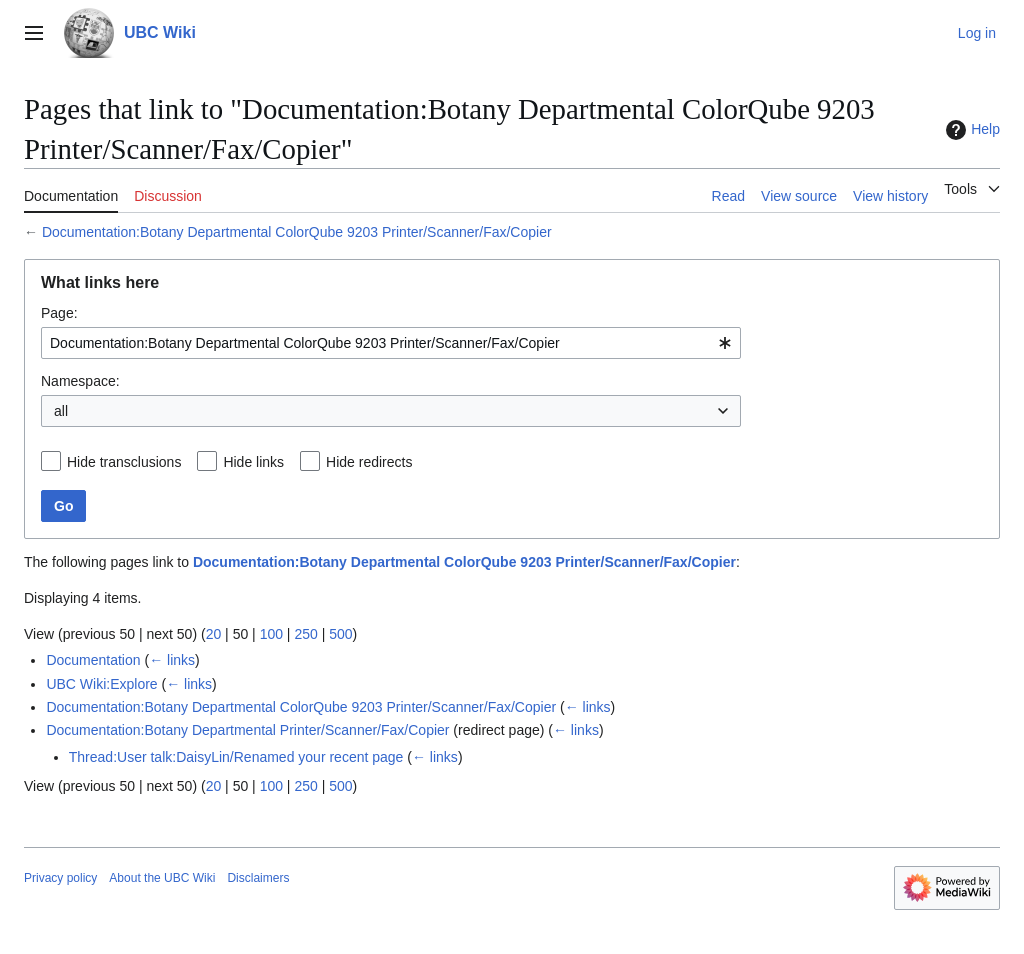  I want to click on Hide redirects, so click(369, 462).